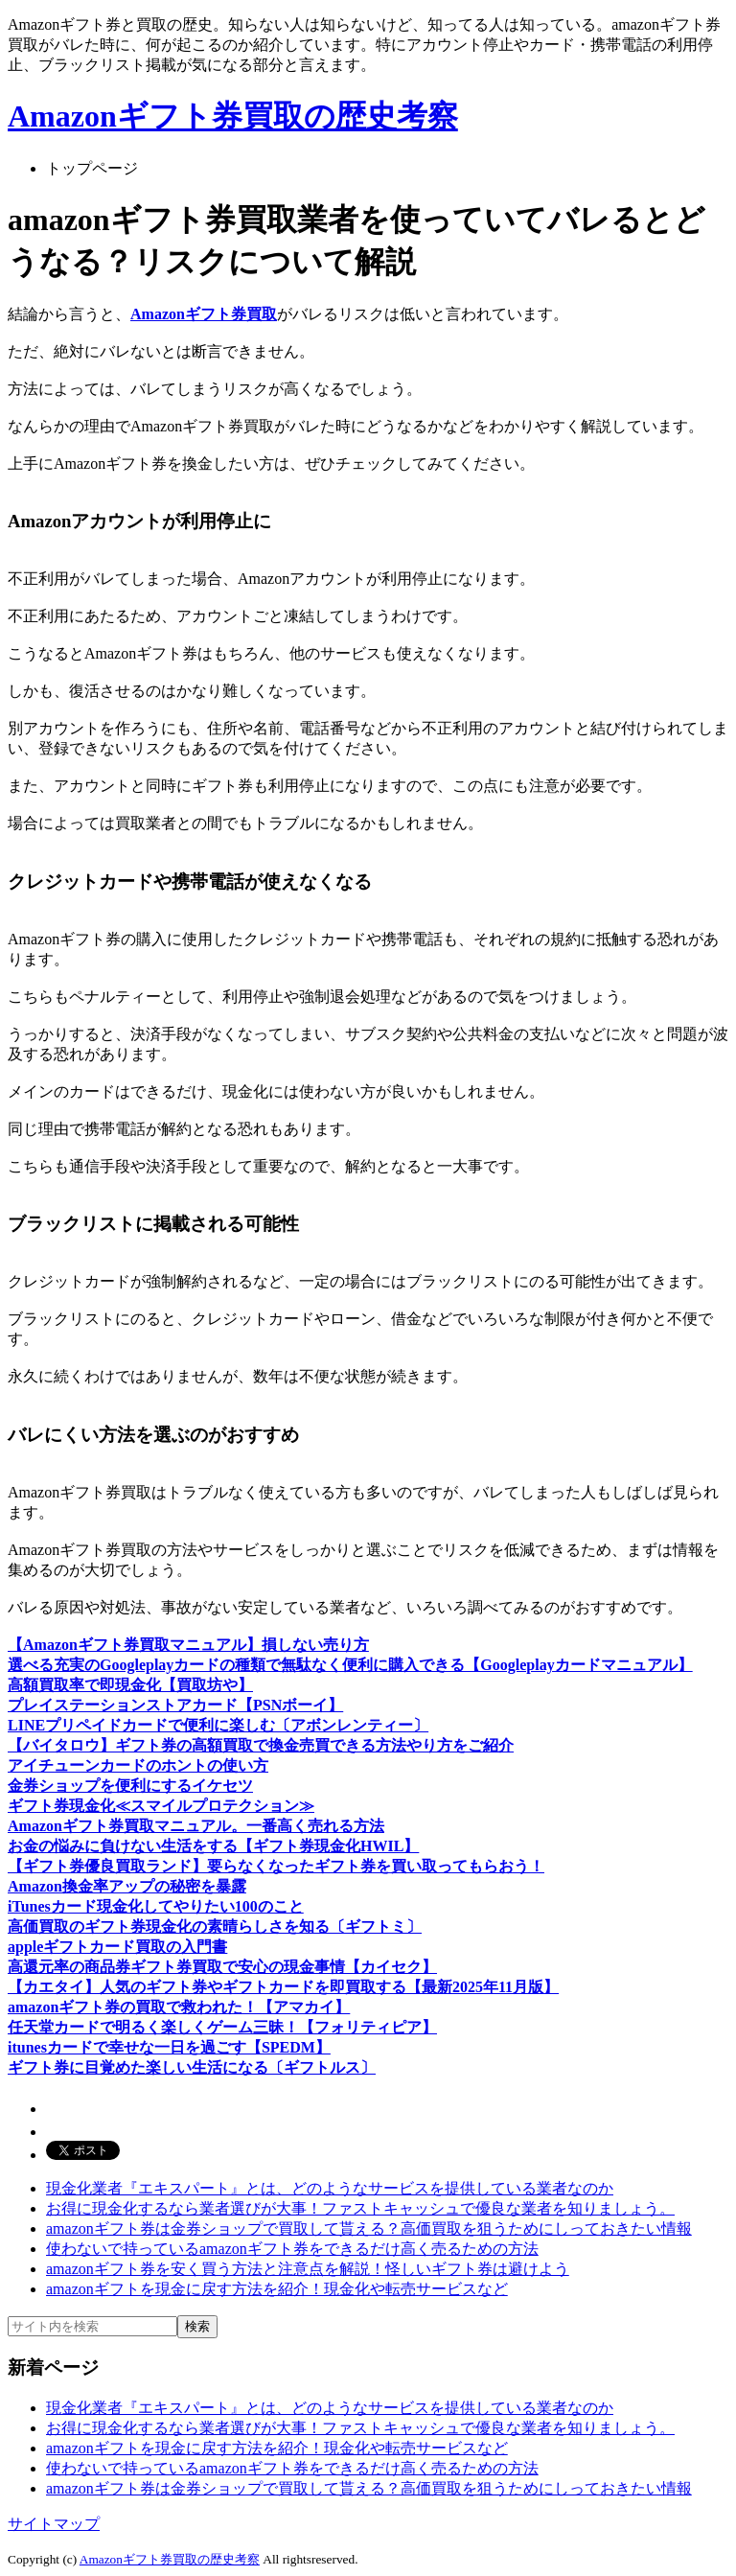  What do you see at coordinates (130, 1685) in the screenshot?
I see `高額買取率で即現金化【買取坊や】` at bounding box center [130, 1685].